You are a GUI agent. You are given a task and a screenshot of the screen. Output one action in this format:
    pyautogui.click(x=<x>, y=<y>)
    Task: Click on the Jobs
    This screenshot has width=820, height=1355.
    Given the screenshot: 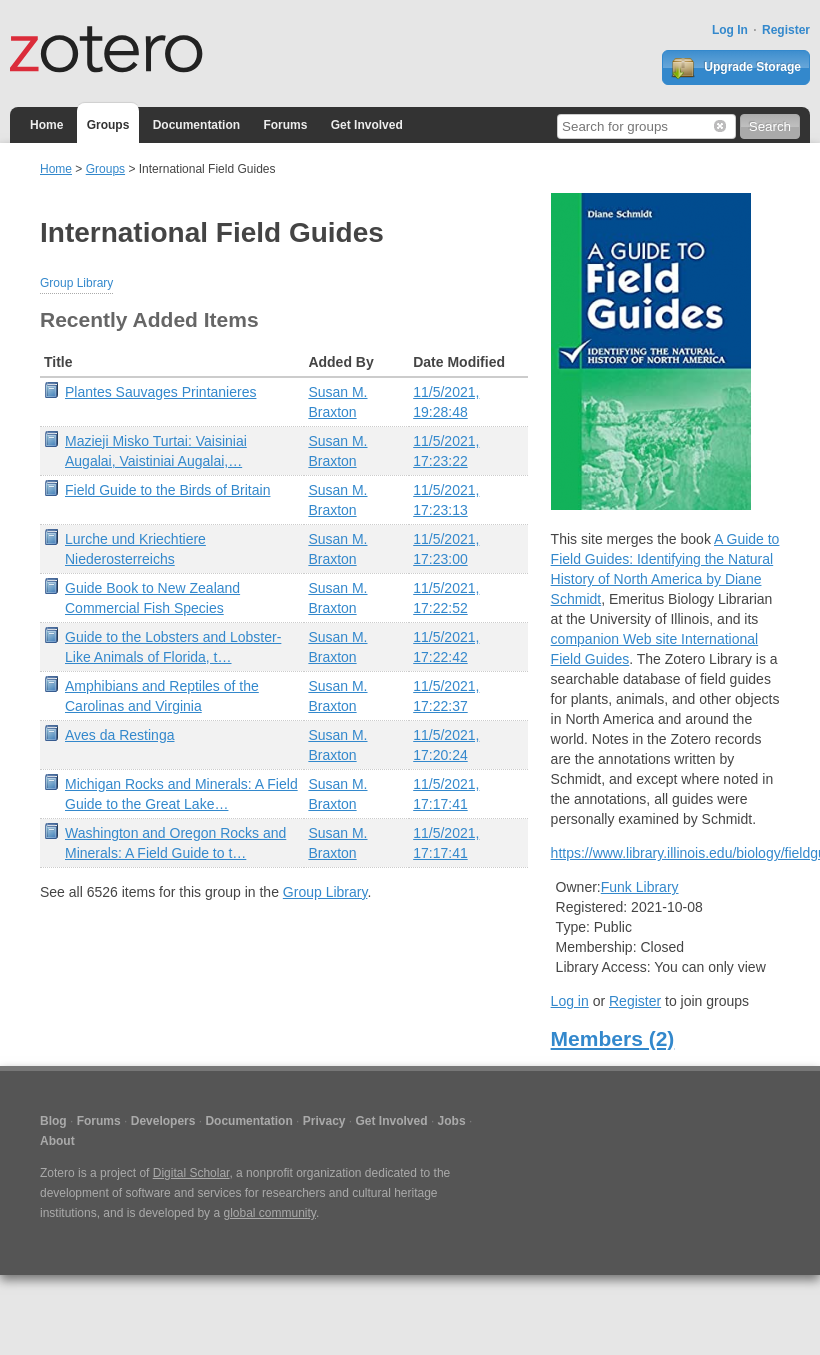 What is the action you would take?
    pyautogui.click(x=452, y=1121)
    